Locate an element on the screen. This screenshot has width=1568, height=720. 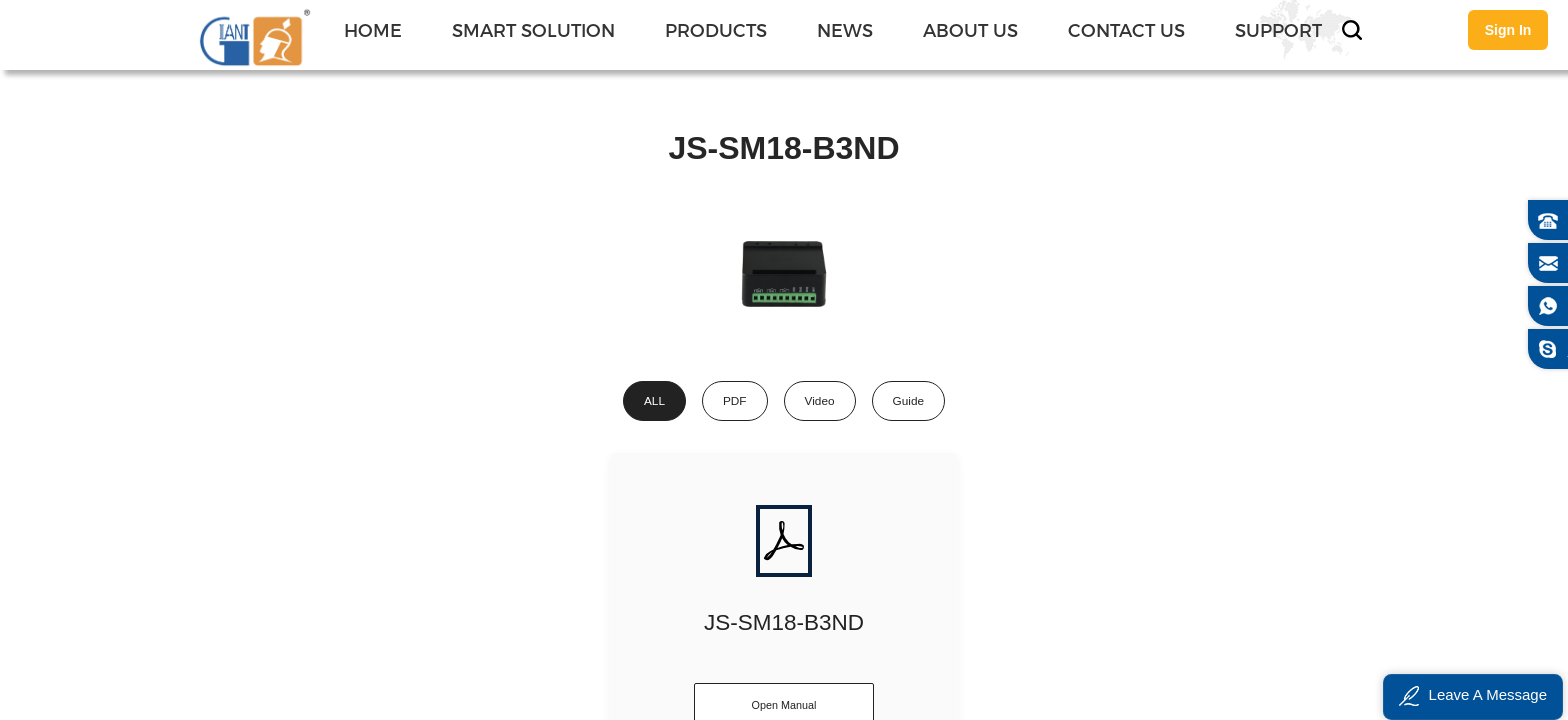
NEWS is located at coordinates (845, 29).